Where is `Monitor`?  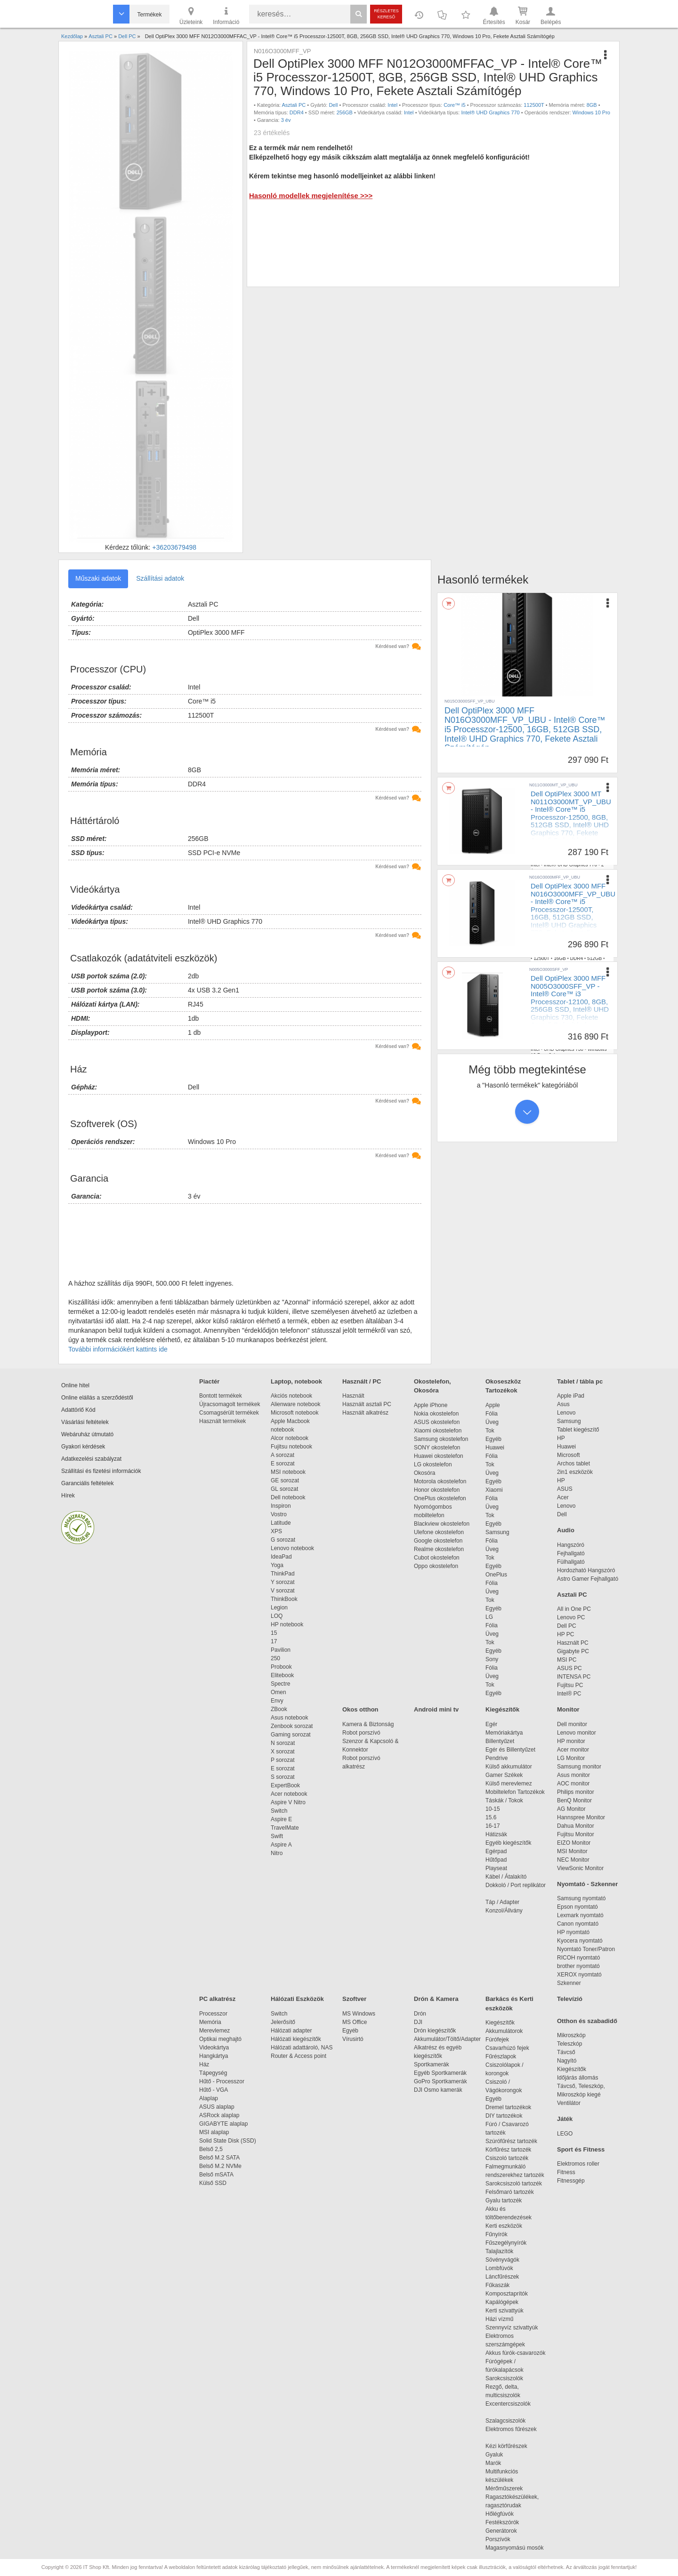
Monitor is located at coordinates (568, 1709).